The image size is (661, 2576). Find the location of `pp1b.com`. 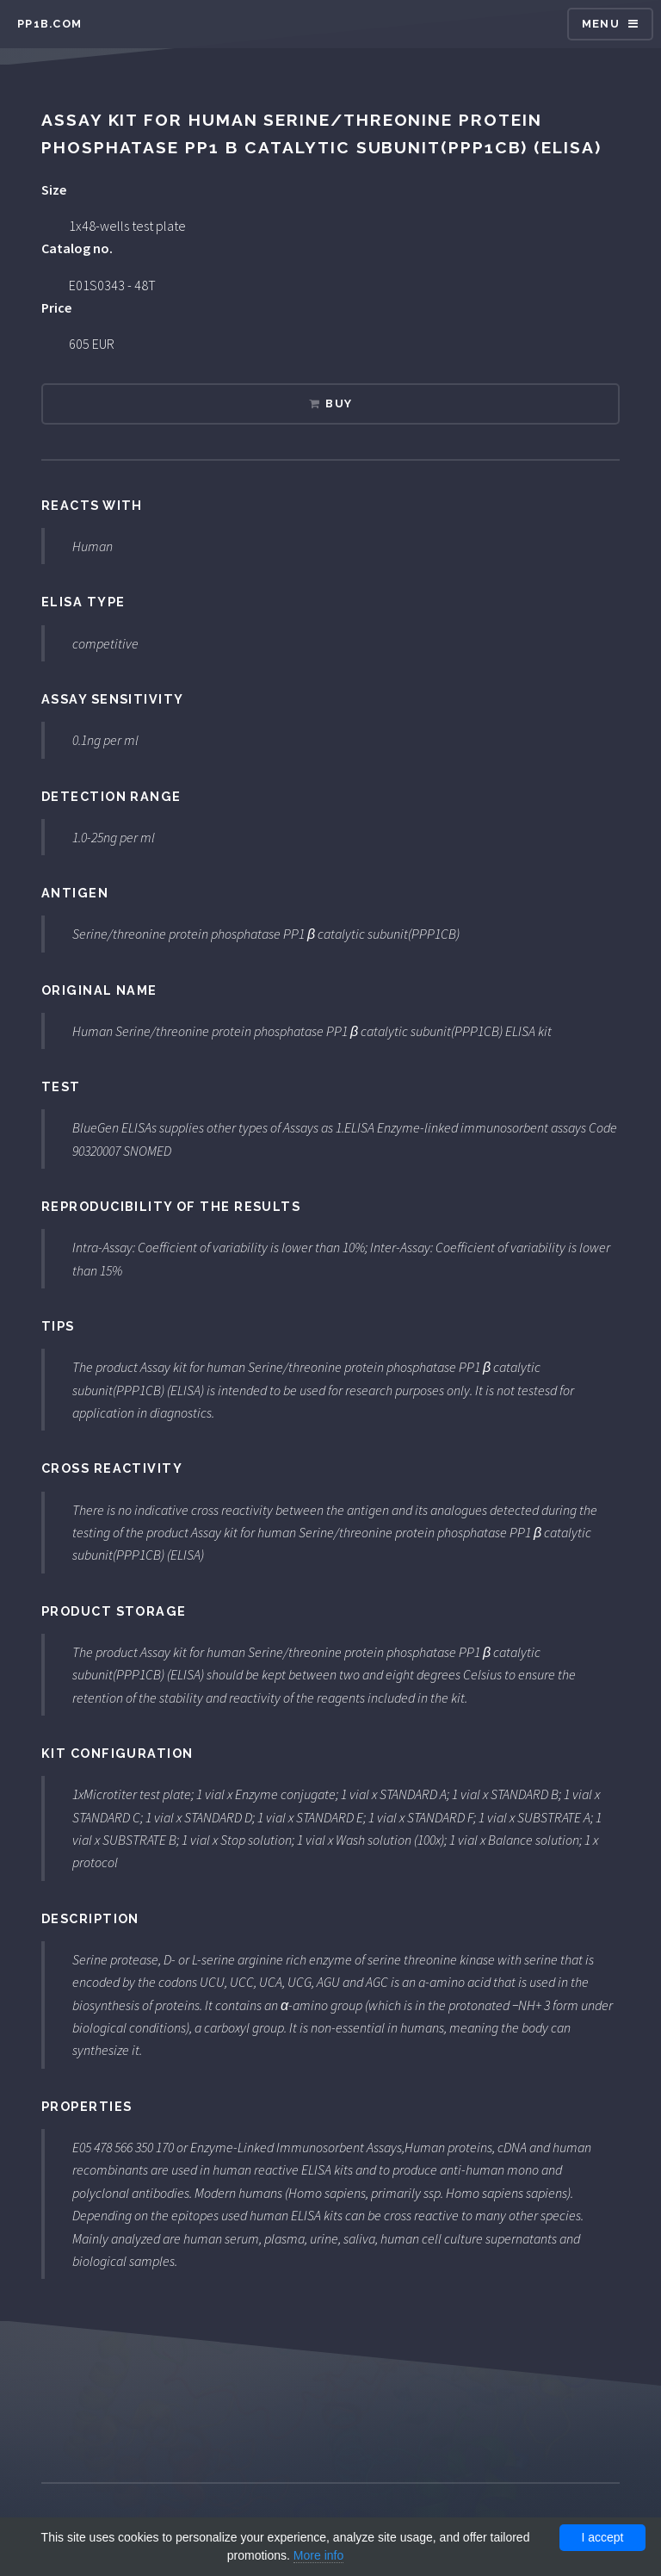

pp1b.com is located at coordinates (49, 23).